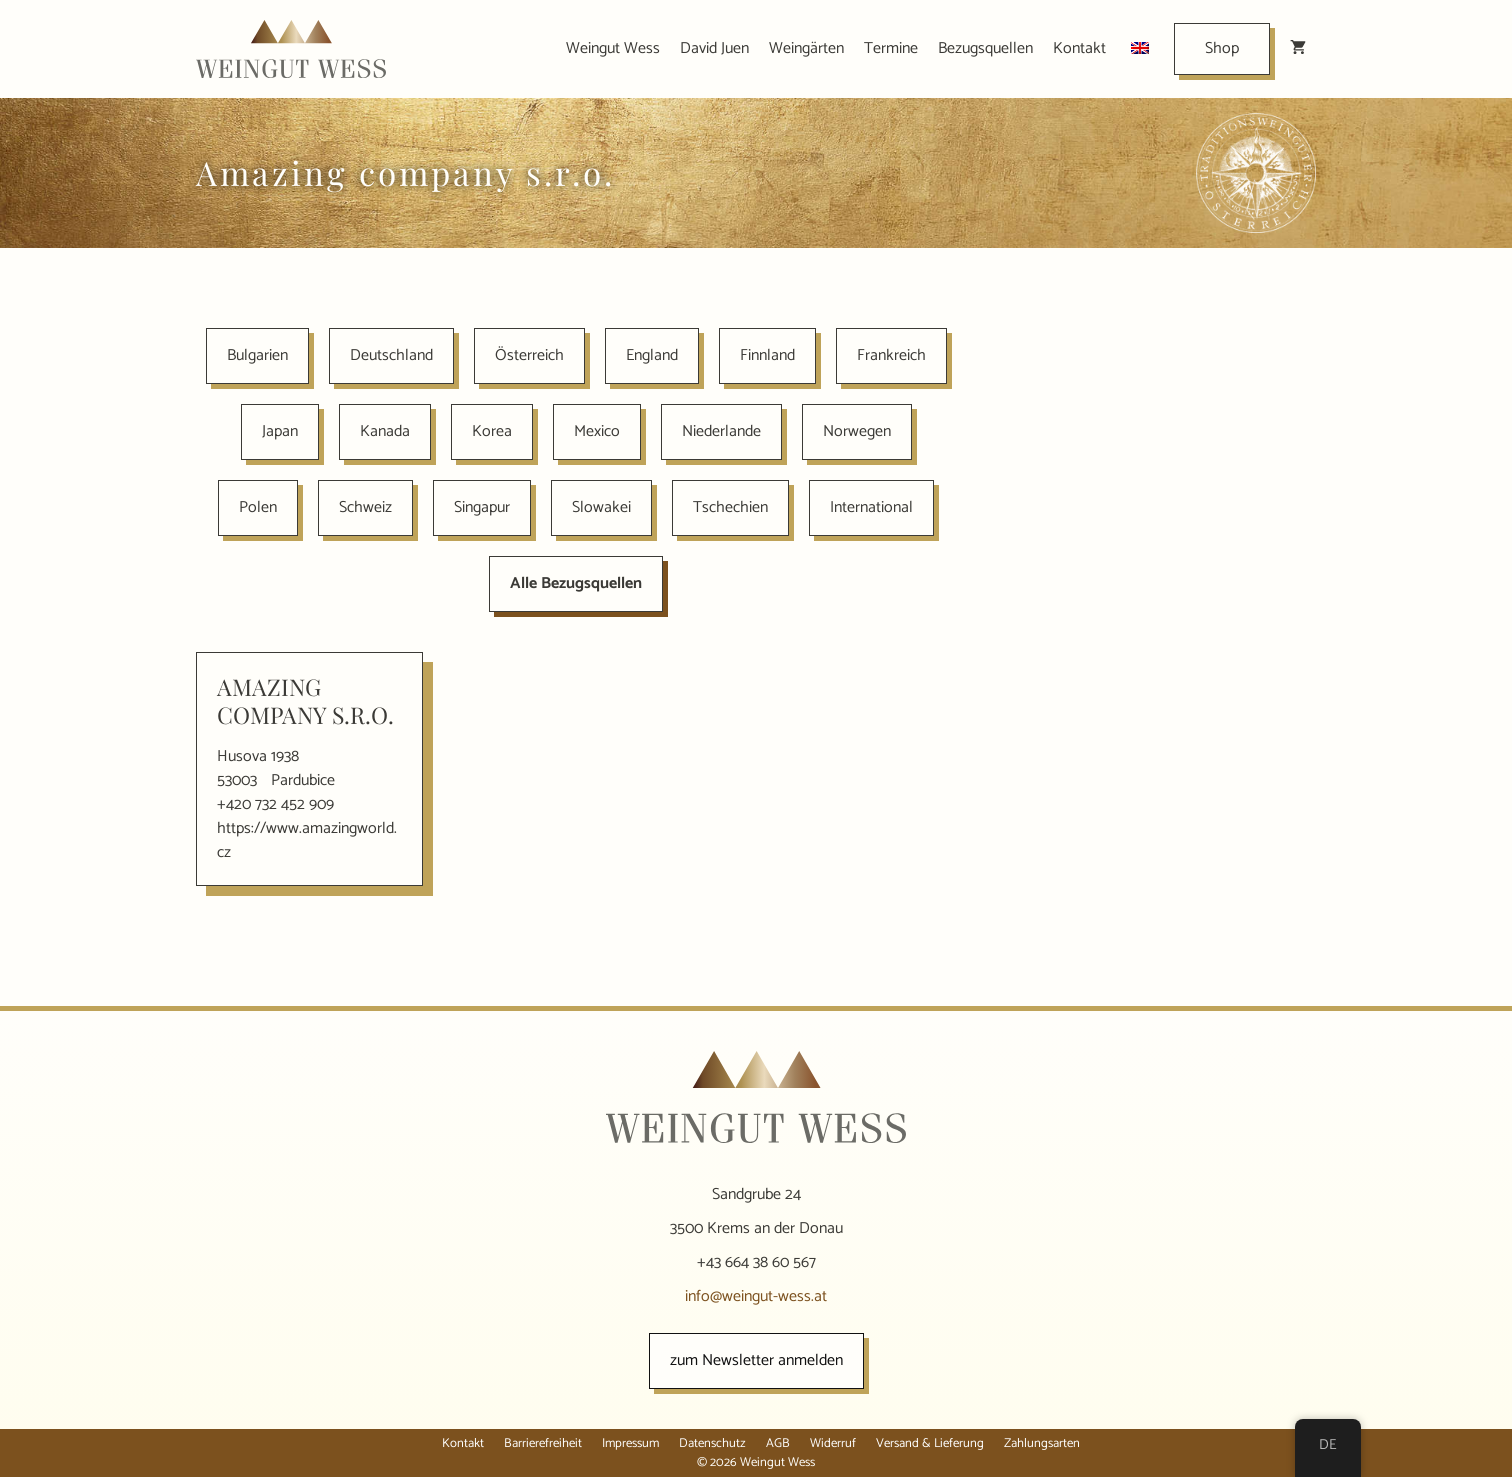 The image size is (1512, 1477). I want to click on Kontakt, so click(1079, 48).